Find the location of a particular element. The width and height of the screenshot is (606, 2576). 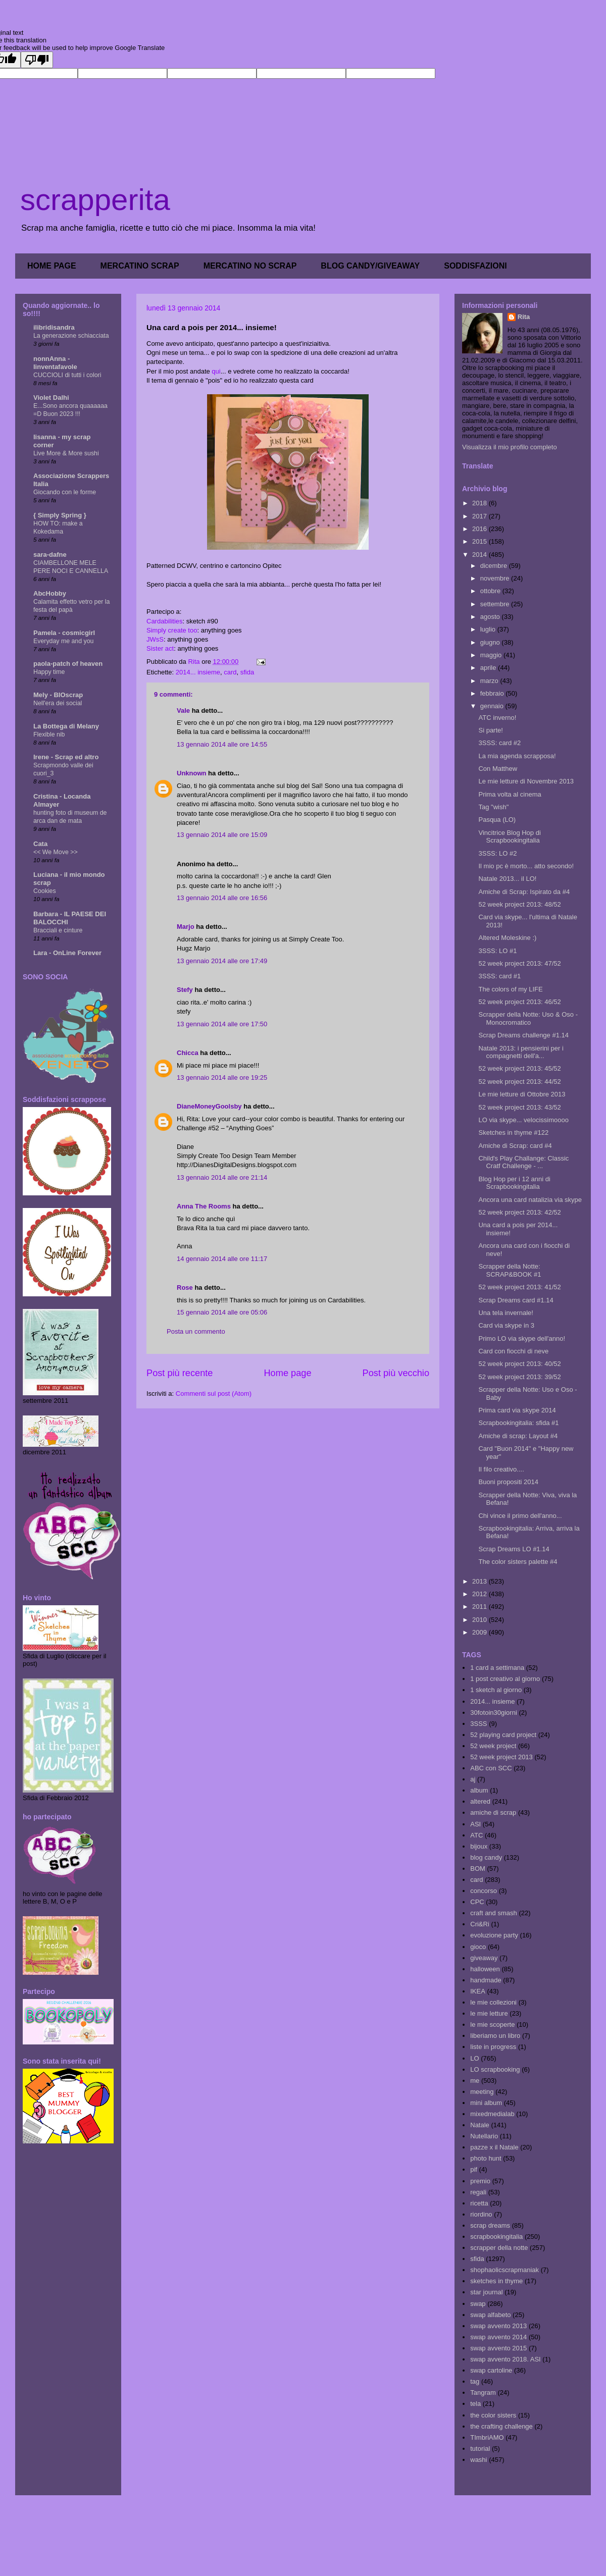

Natale is located at coordinates (479, 2125).